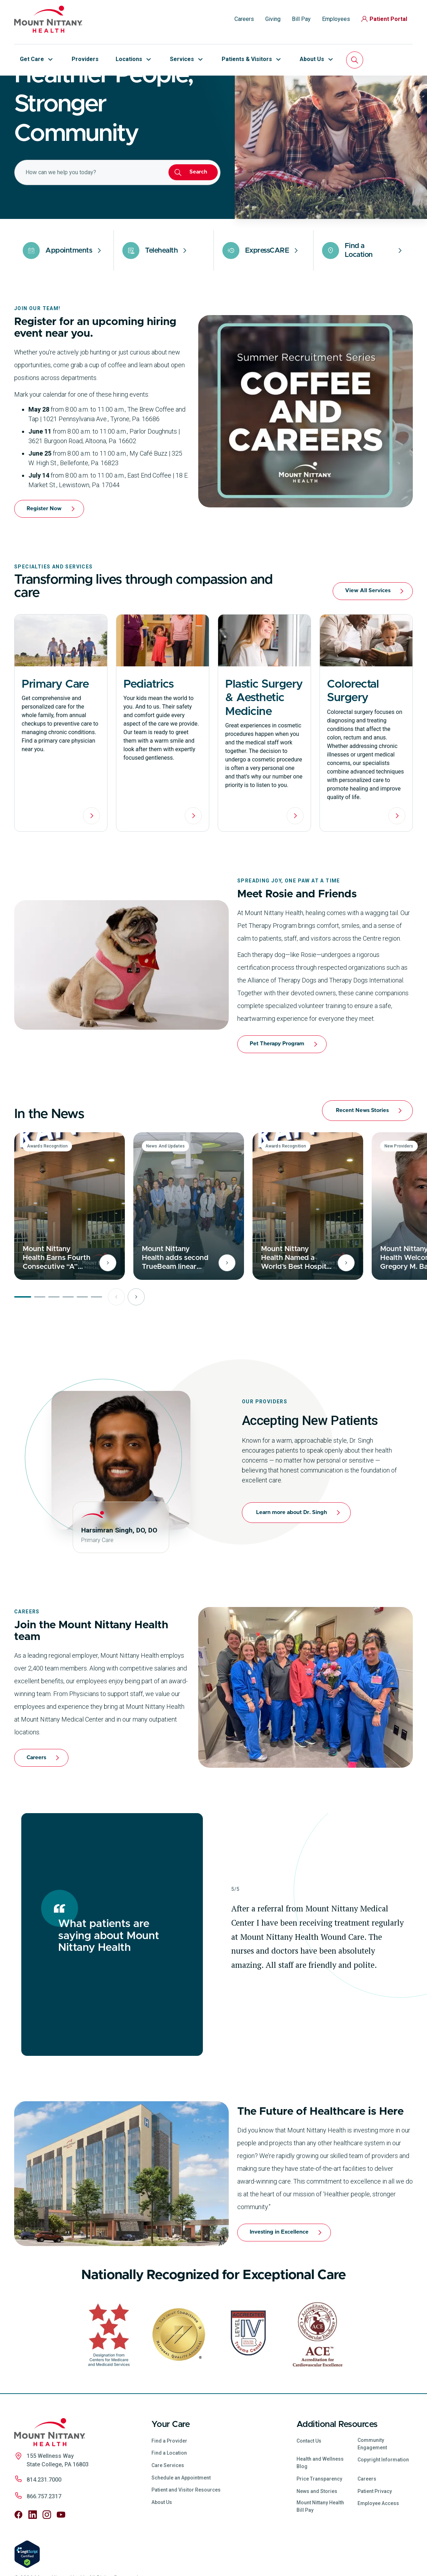 The image size is (427, 2576). I want to click on [Follow us on Instagram], so click(47, 2563).